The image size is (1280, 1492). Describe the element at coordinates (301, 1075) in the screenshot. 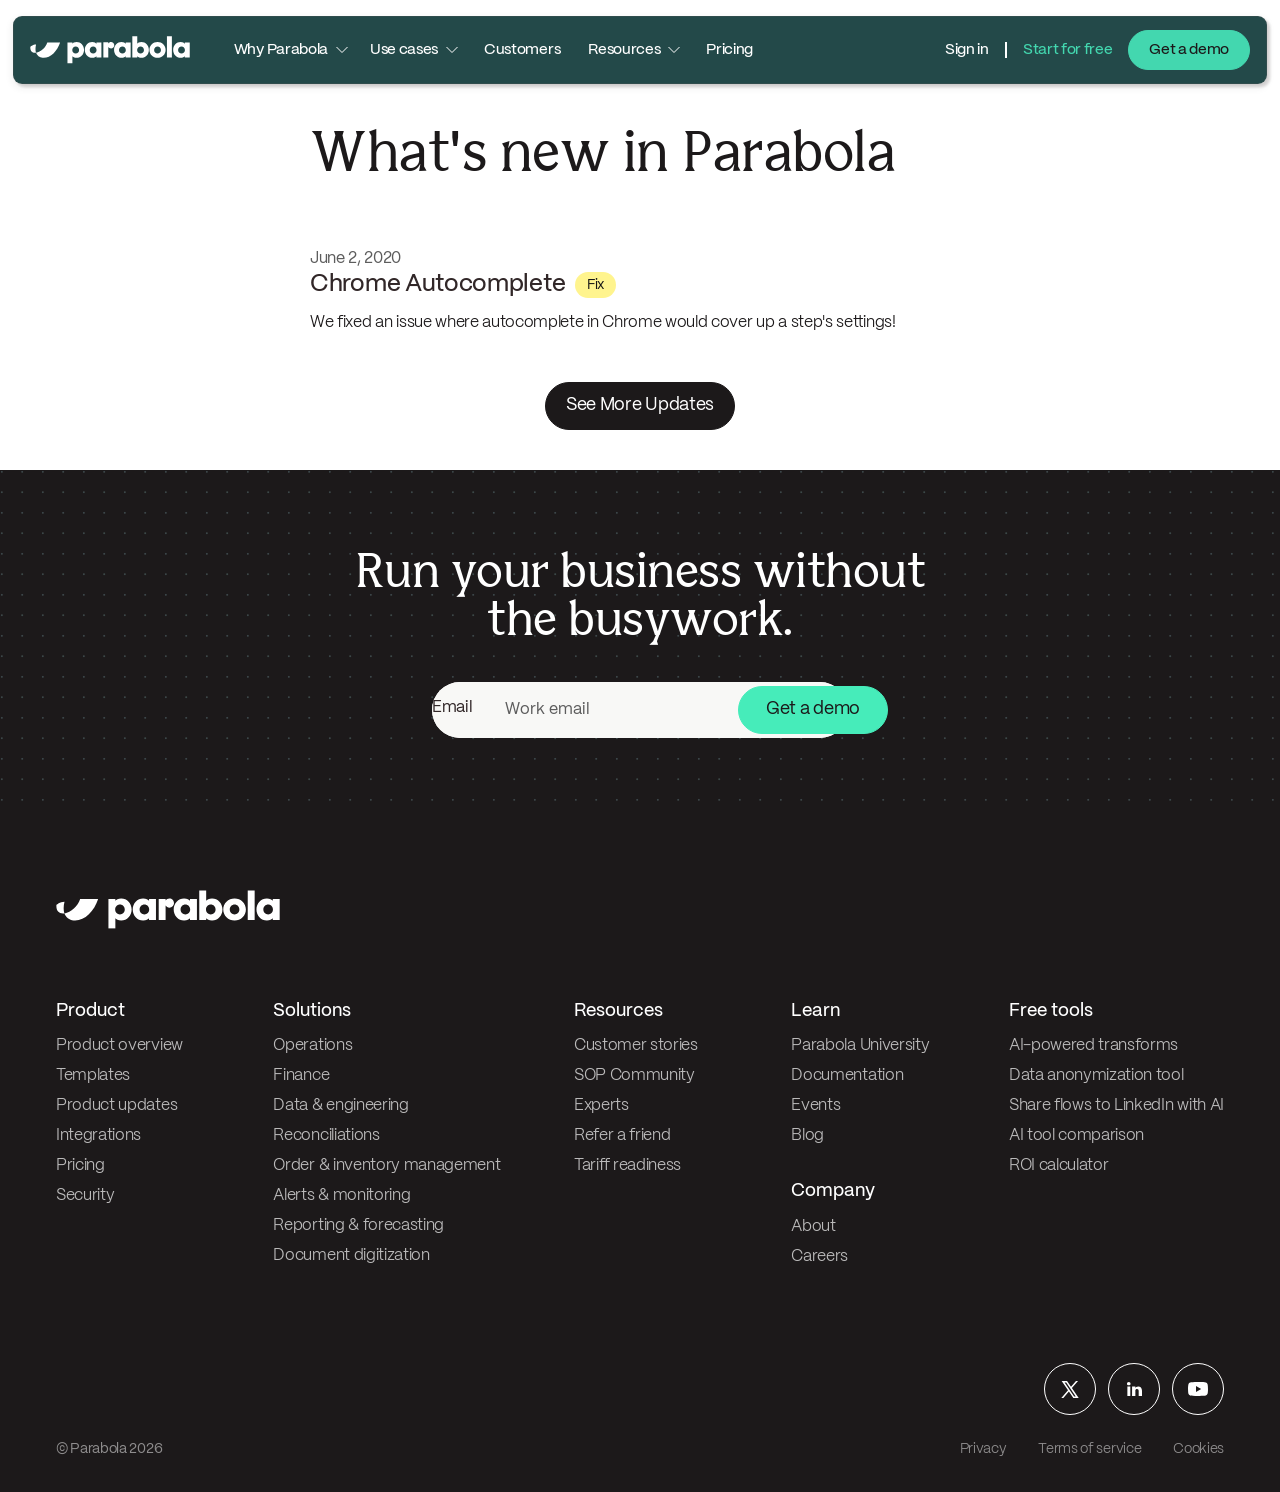

I see `Finance` at that location.